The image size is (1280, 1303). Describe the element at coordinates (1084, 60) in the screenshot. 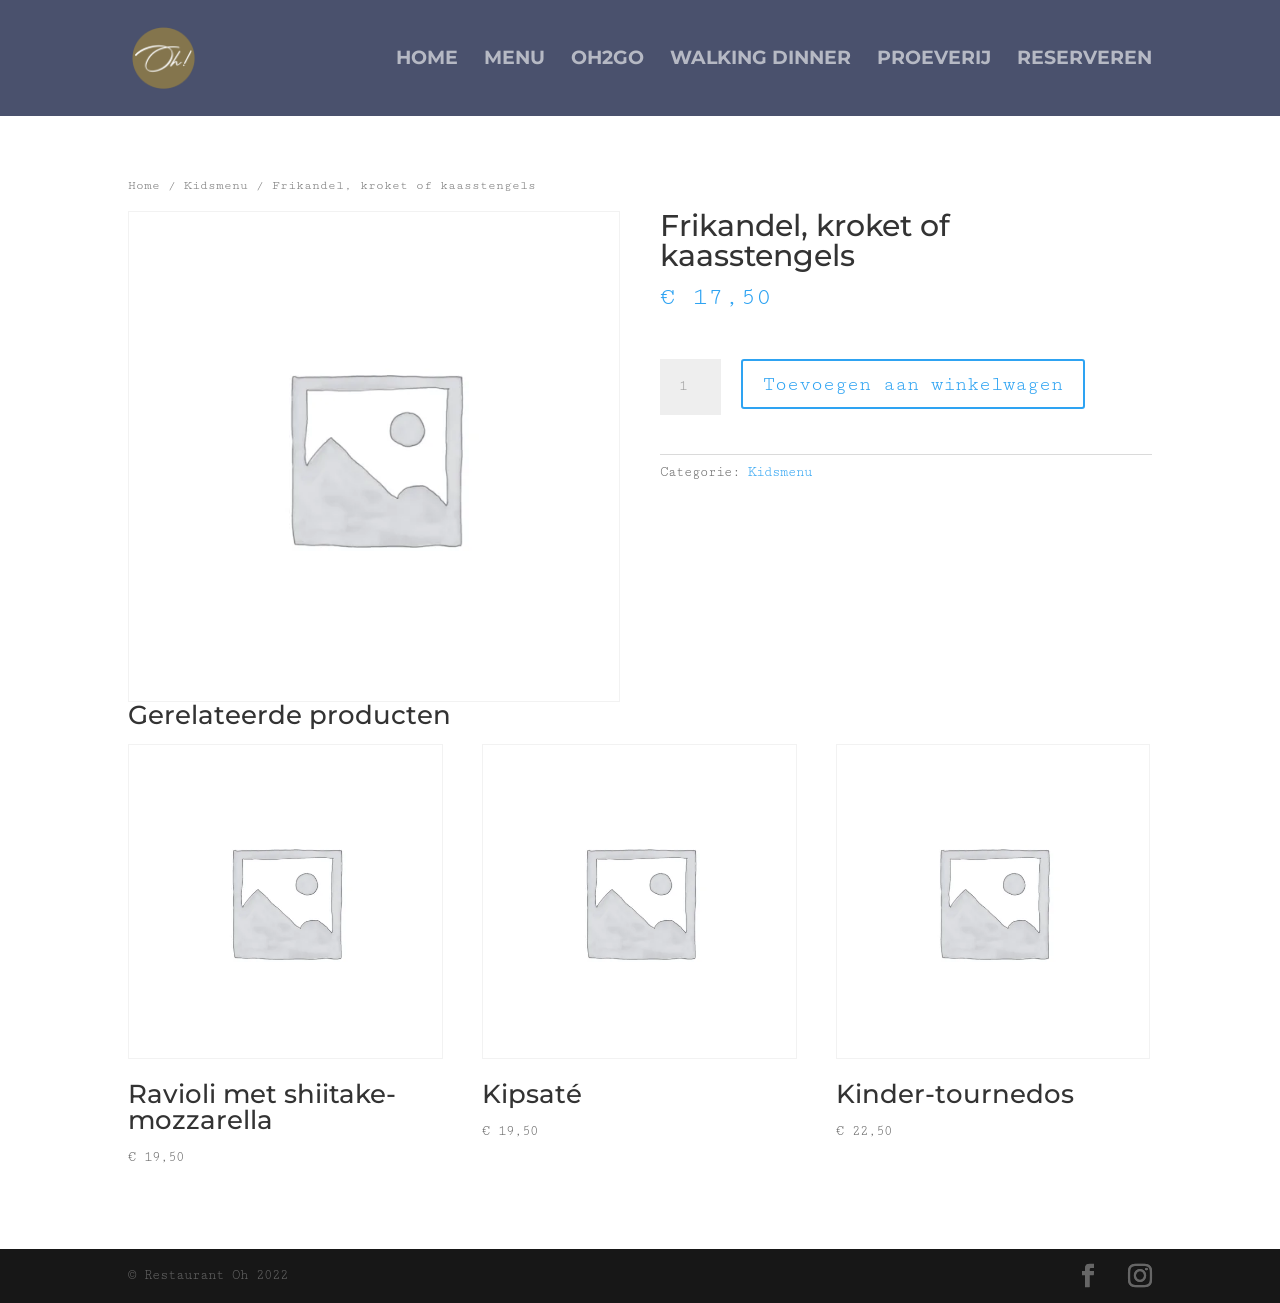

I see `Reserveren` at that location.